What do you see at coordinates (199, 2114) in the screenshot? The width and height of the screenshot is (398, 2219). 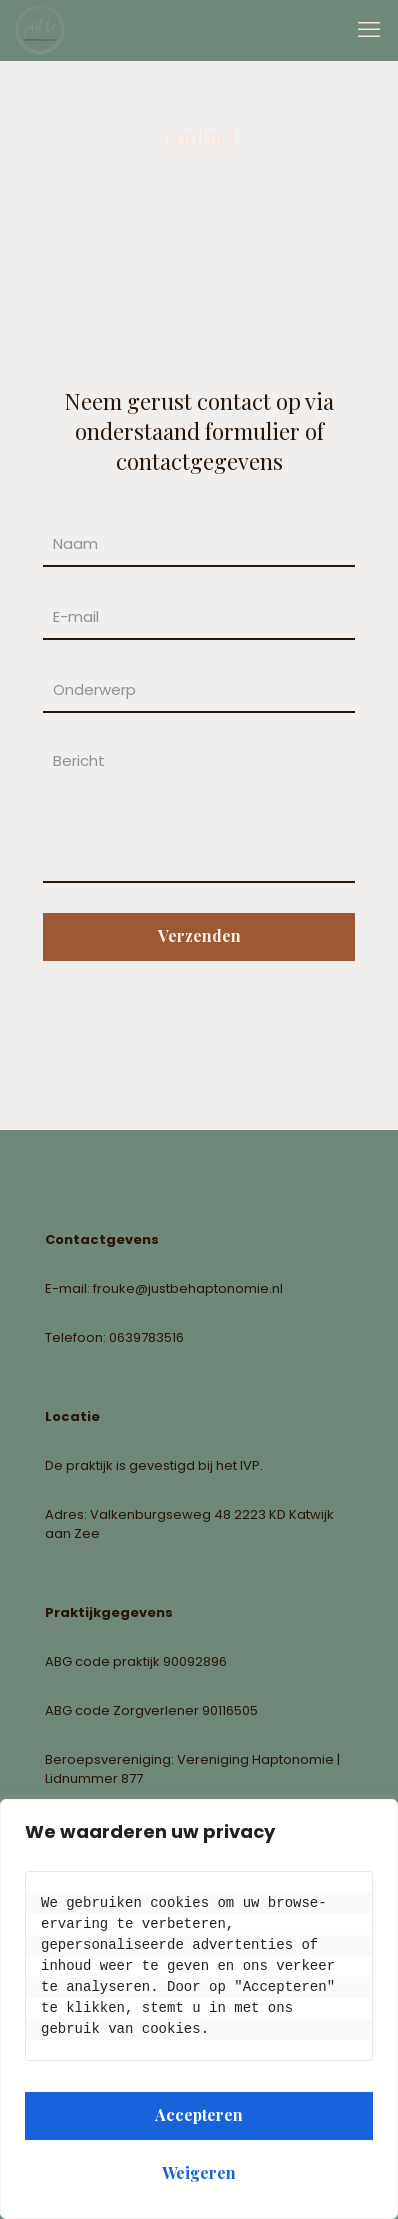 I see `Accepteren` at bounding box center [199, 2114].